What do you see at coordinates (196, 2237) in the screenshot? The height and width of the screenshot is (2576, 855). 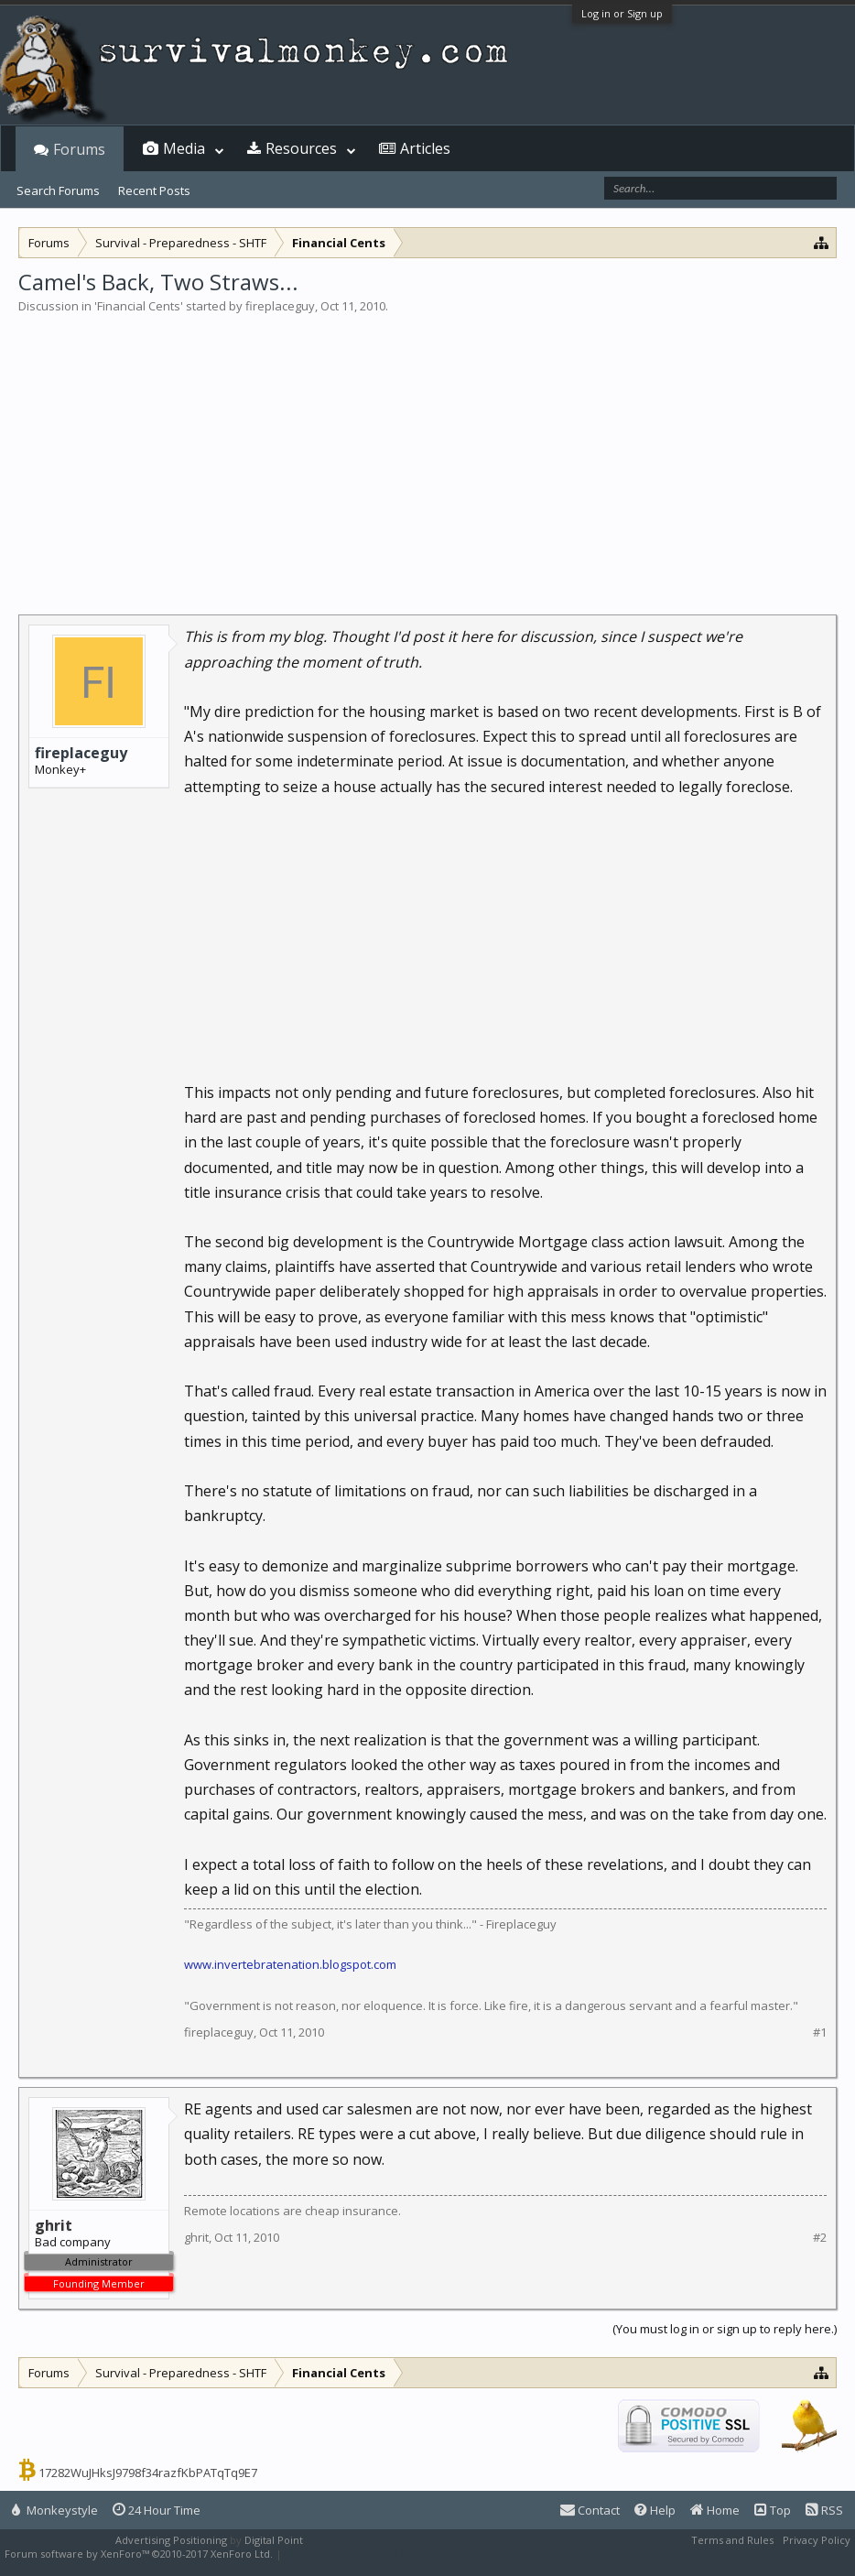 I see `ghrit` at bounding box center [196, 2237].